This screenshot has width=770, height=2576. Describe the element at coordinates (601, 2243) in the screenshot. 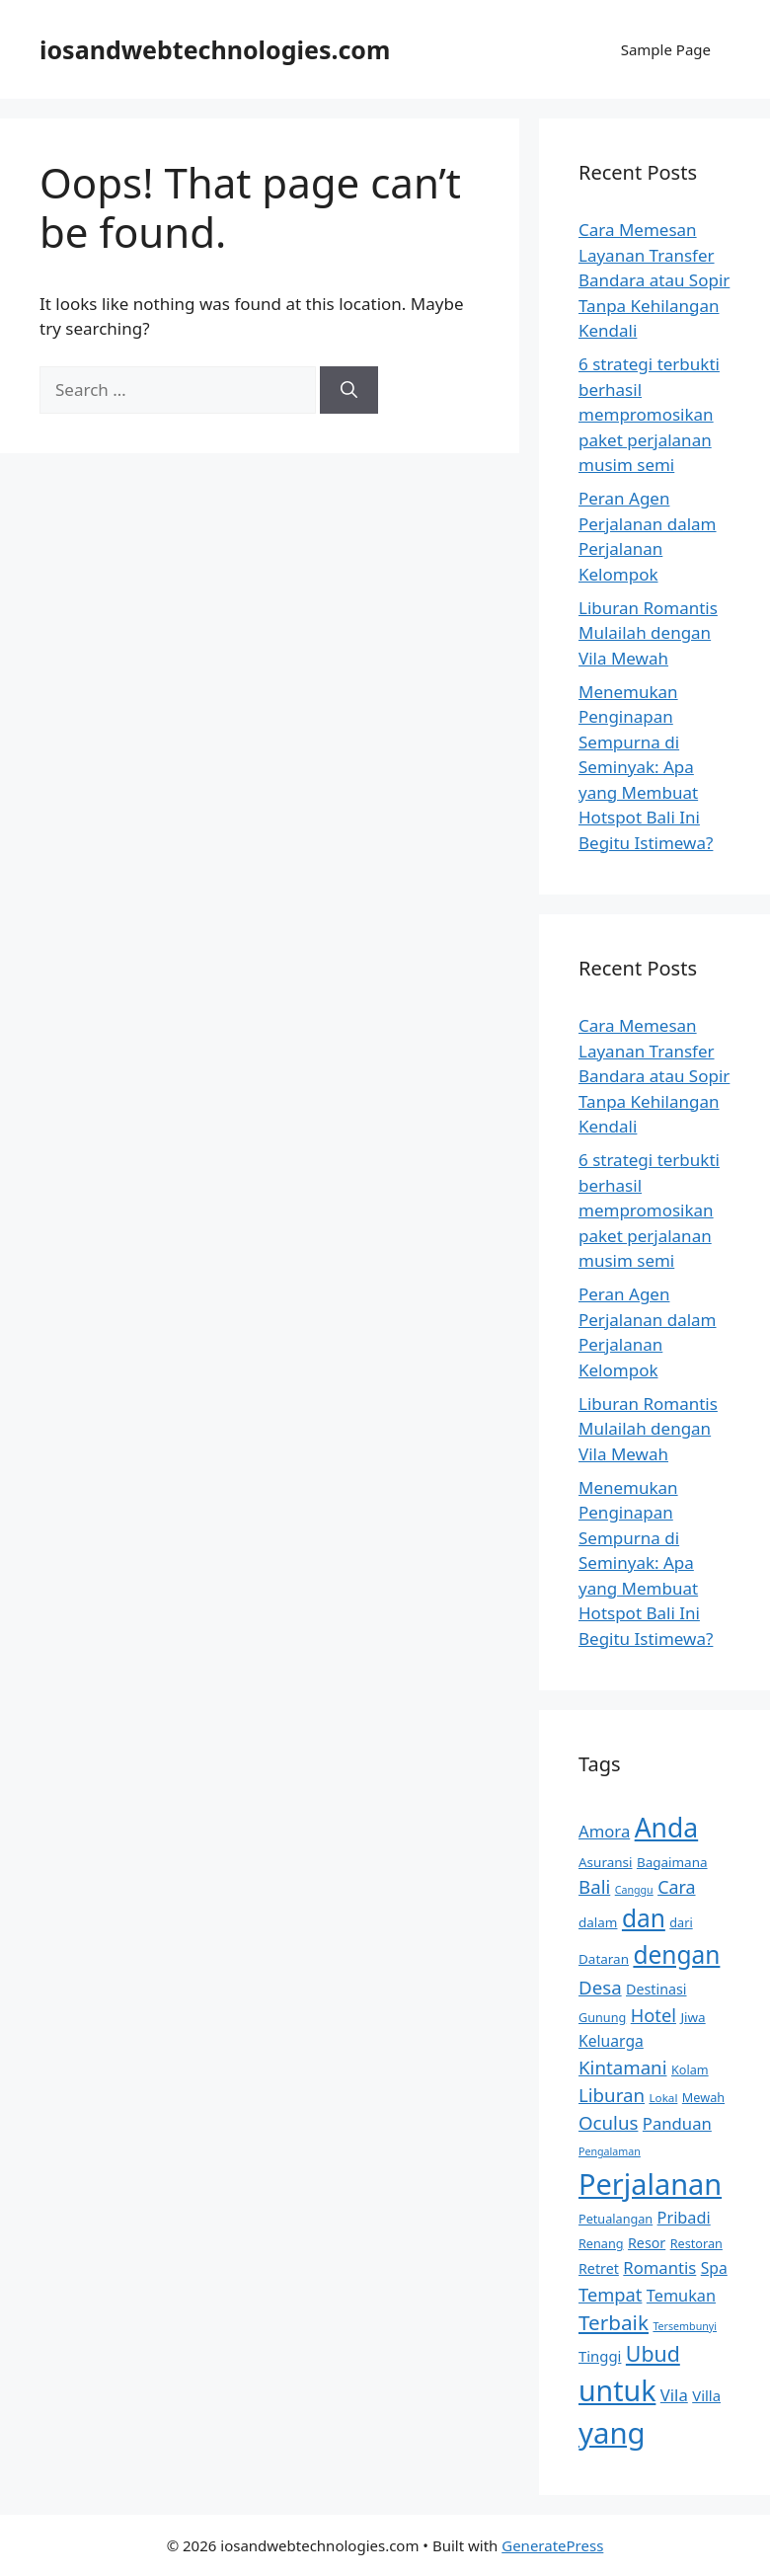

I see `Renang [Renang (9 items)]` at that location.